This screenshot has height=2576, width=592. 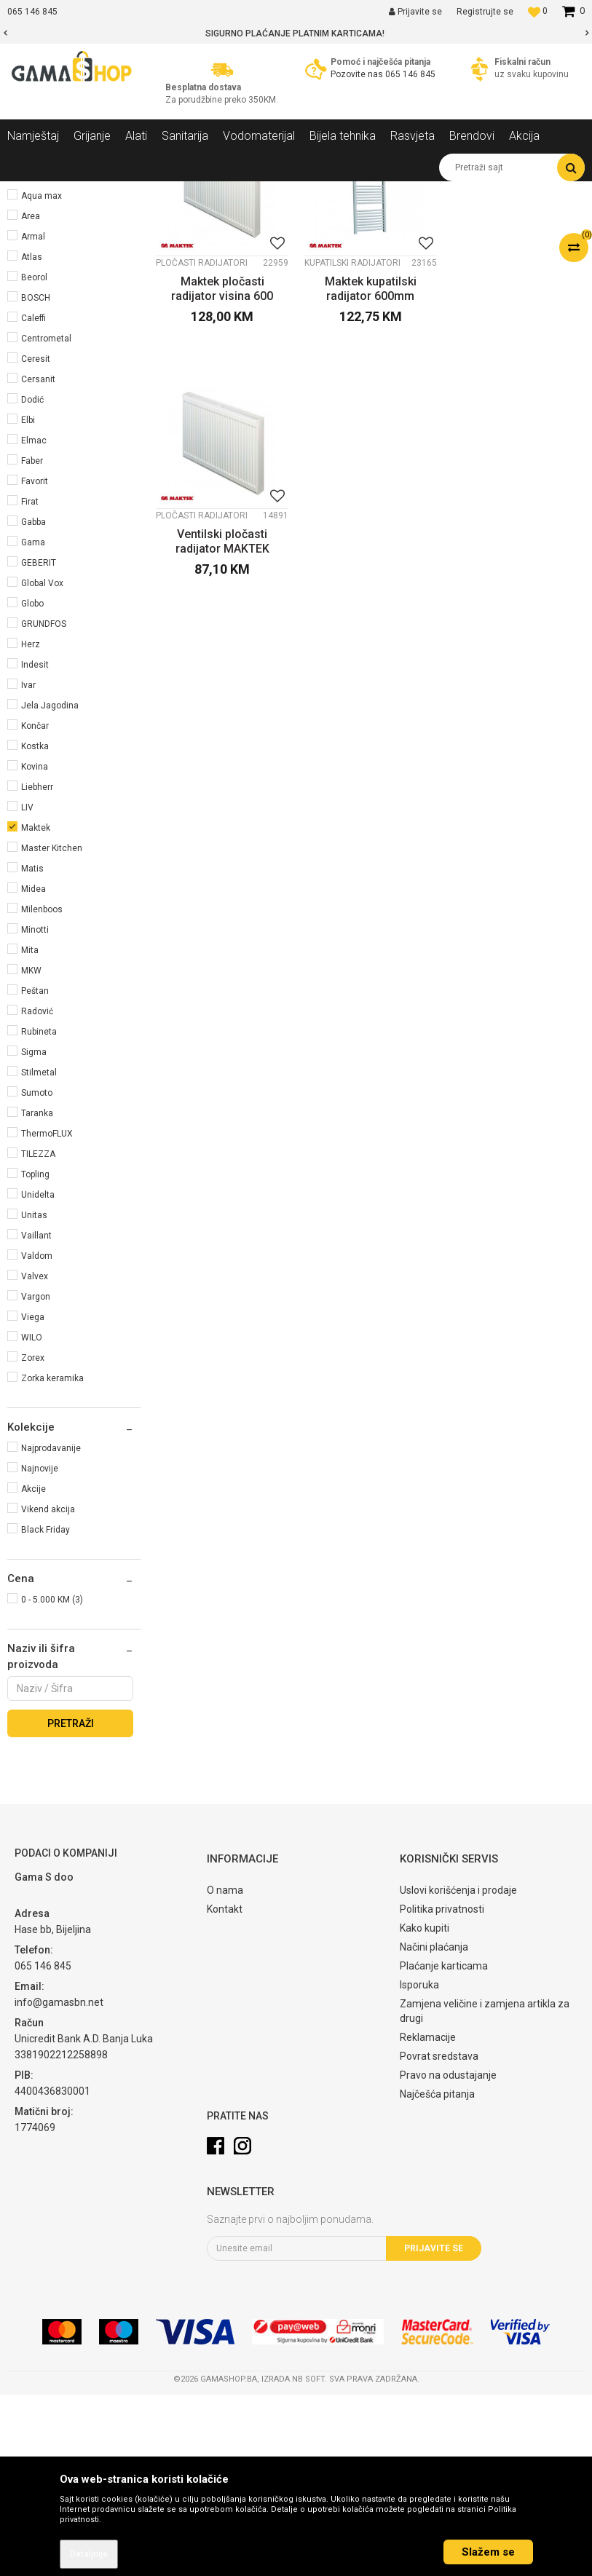 I want to click on Valdom, so click(x=36, y=1437).